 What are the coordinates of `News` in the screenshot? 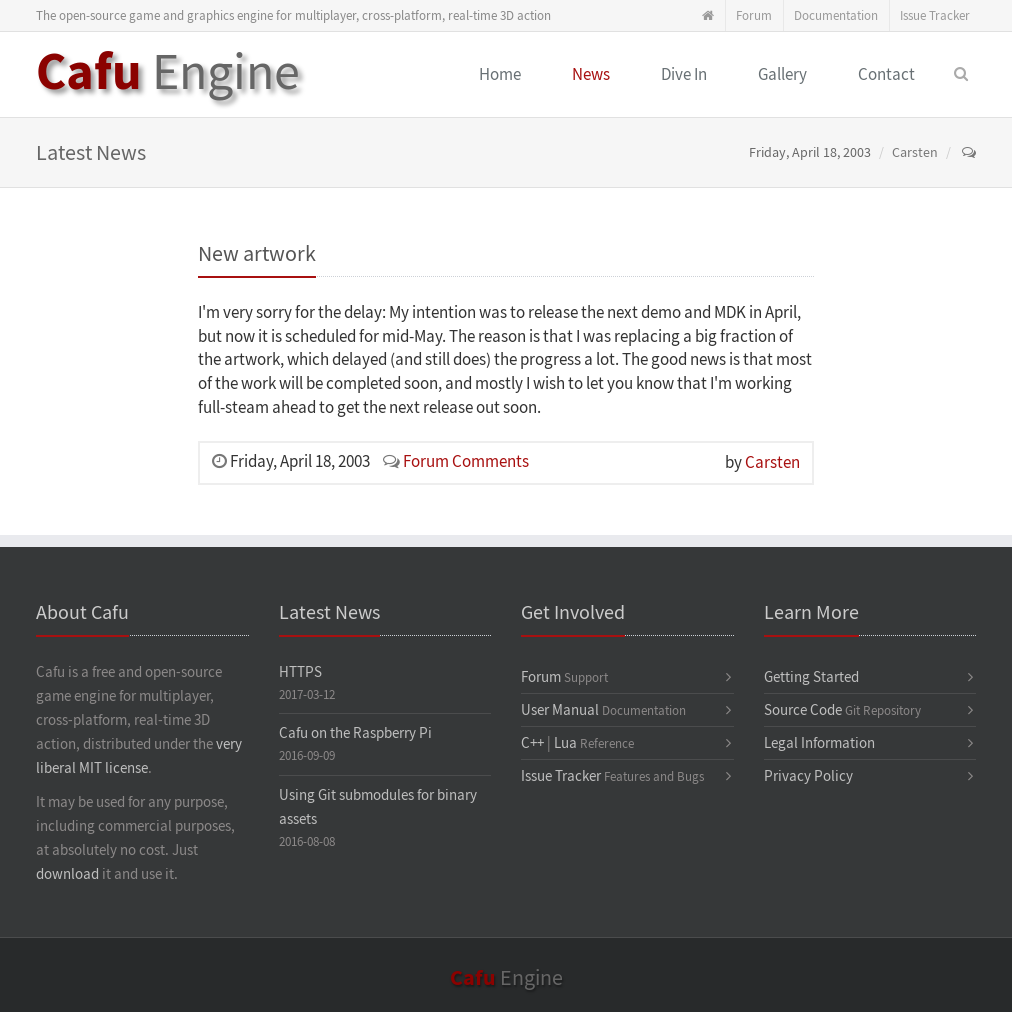 It's located at (591, 75).